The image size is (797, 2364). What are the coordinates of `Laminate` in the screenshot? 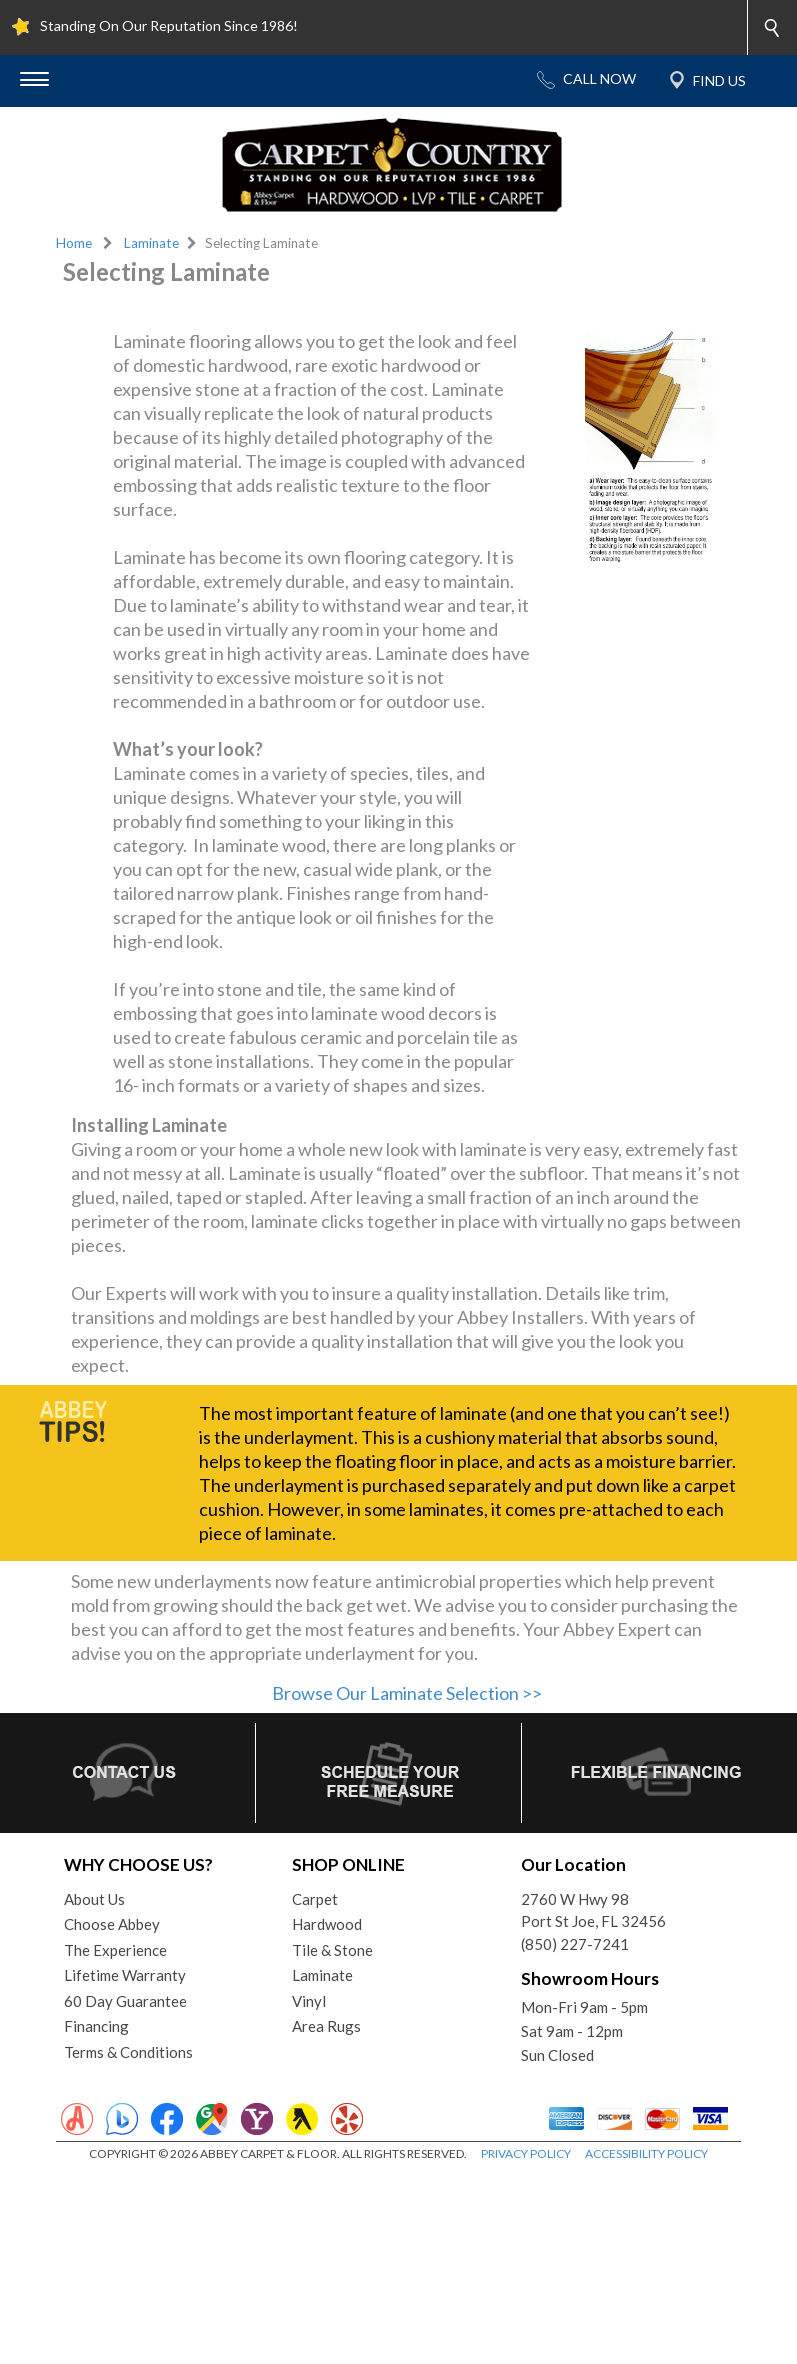 It's located at (151, 243).